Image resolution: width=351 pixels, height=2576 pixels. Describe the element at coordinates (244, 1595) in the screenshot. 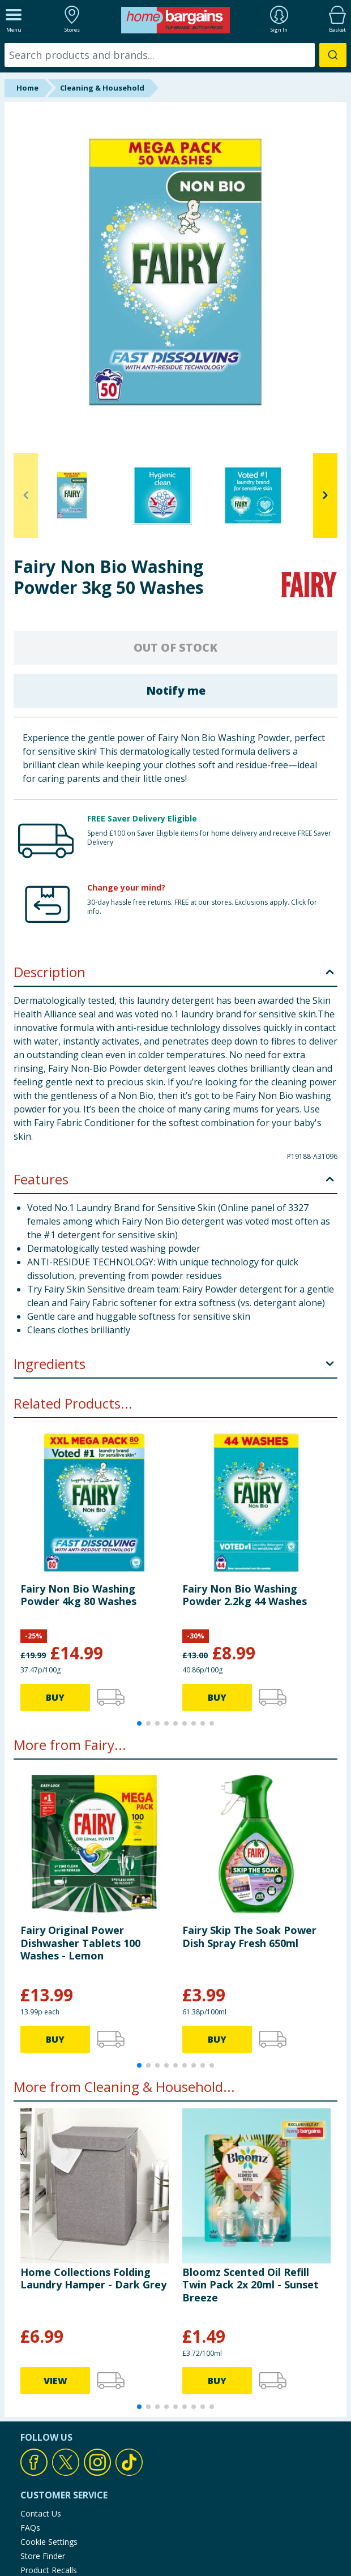

I see `Fairy Non Bio Washing Powder 2.2kg 44 Washes` at that location.